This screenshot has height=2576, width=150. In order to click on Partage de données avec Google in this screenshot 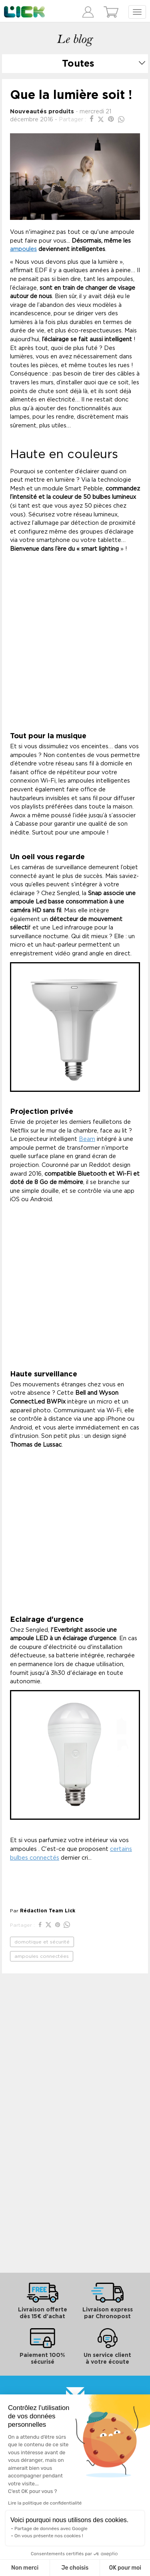, I will do `click(51, 2528)`.